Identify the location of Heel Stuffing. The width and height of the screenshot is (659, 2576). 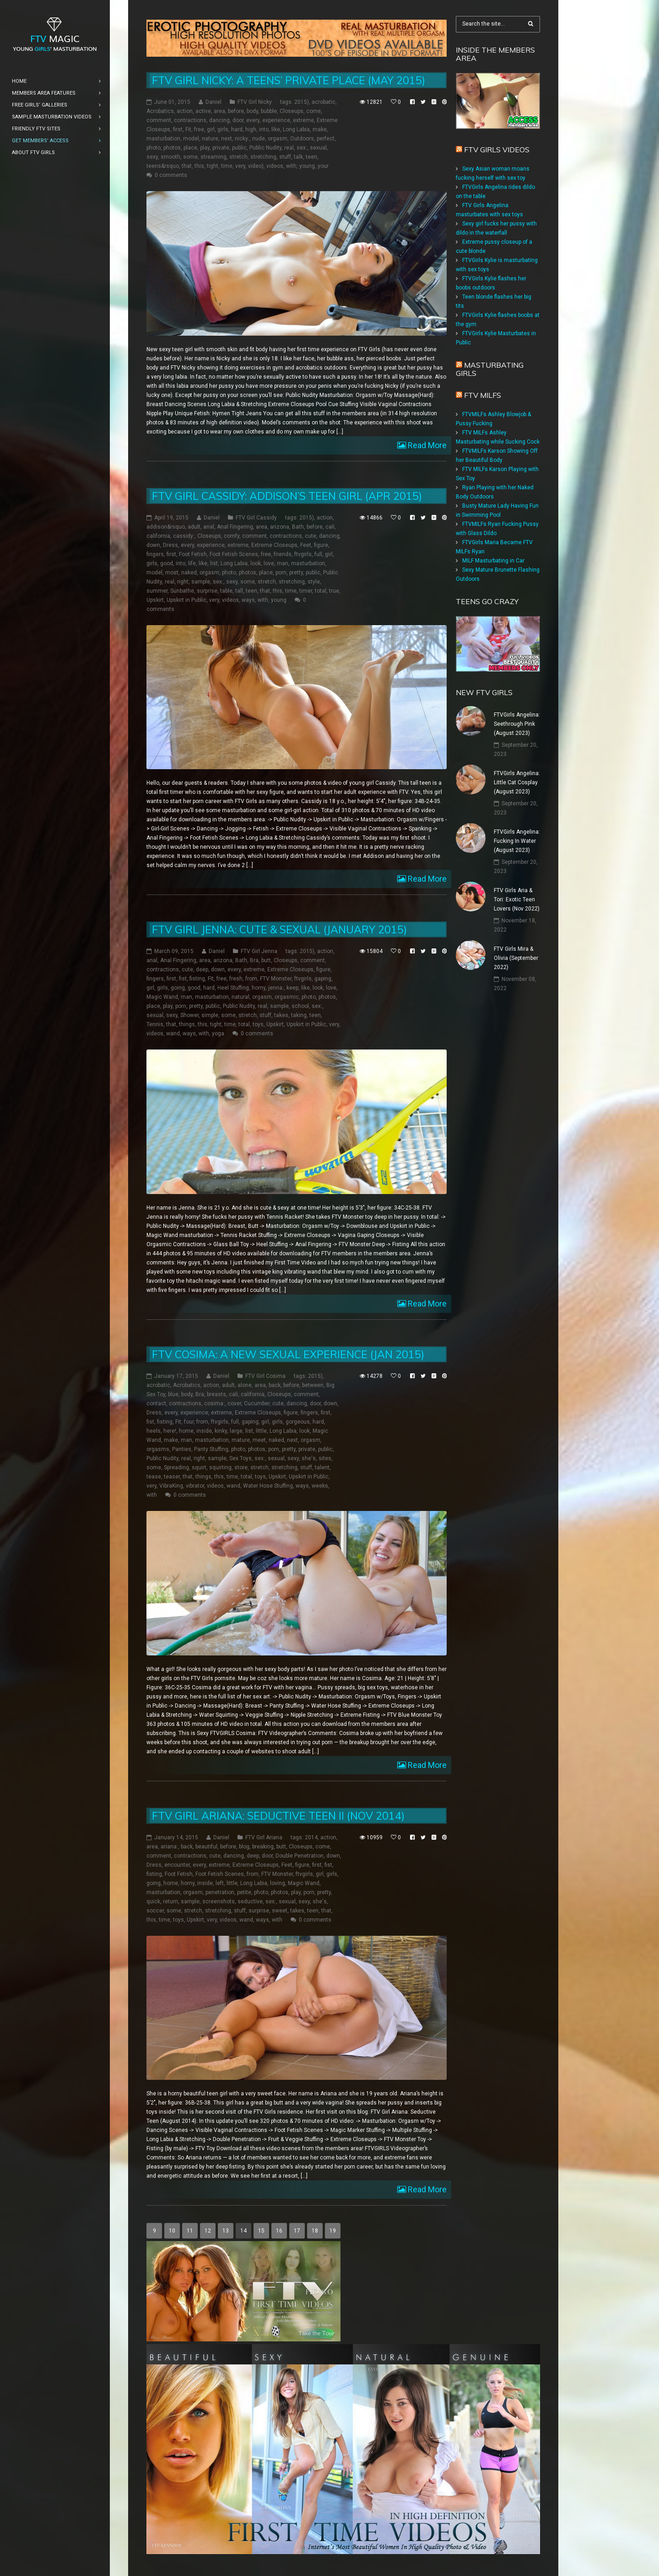
(233, 988).